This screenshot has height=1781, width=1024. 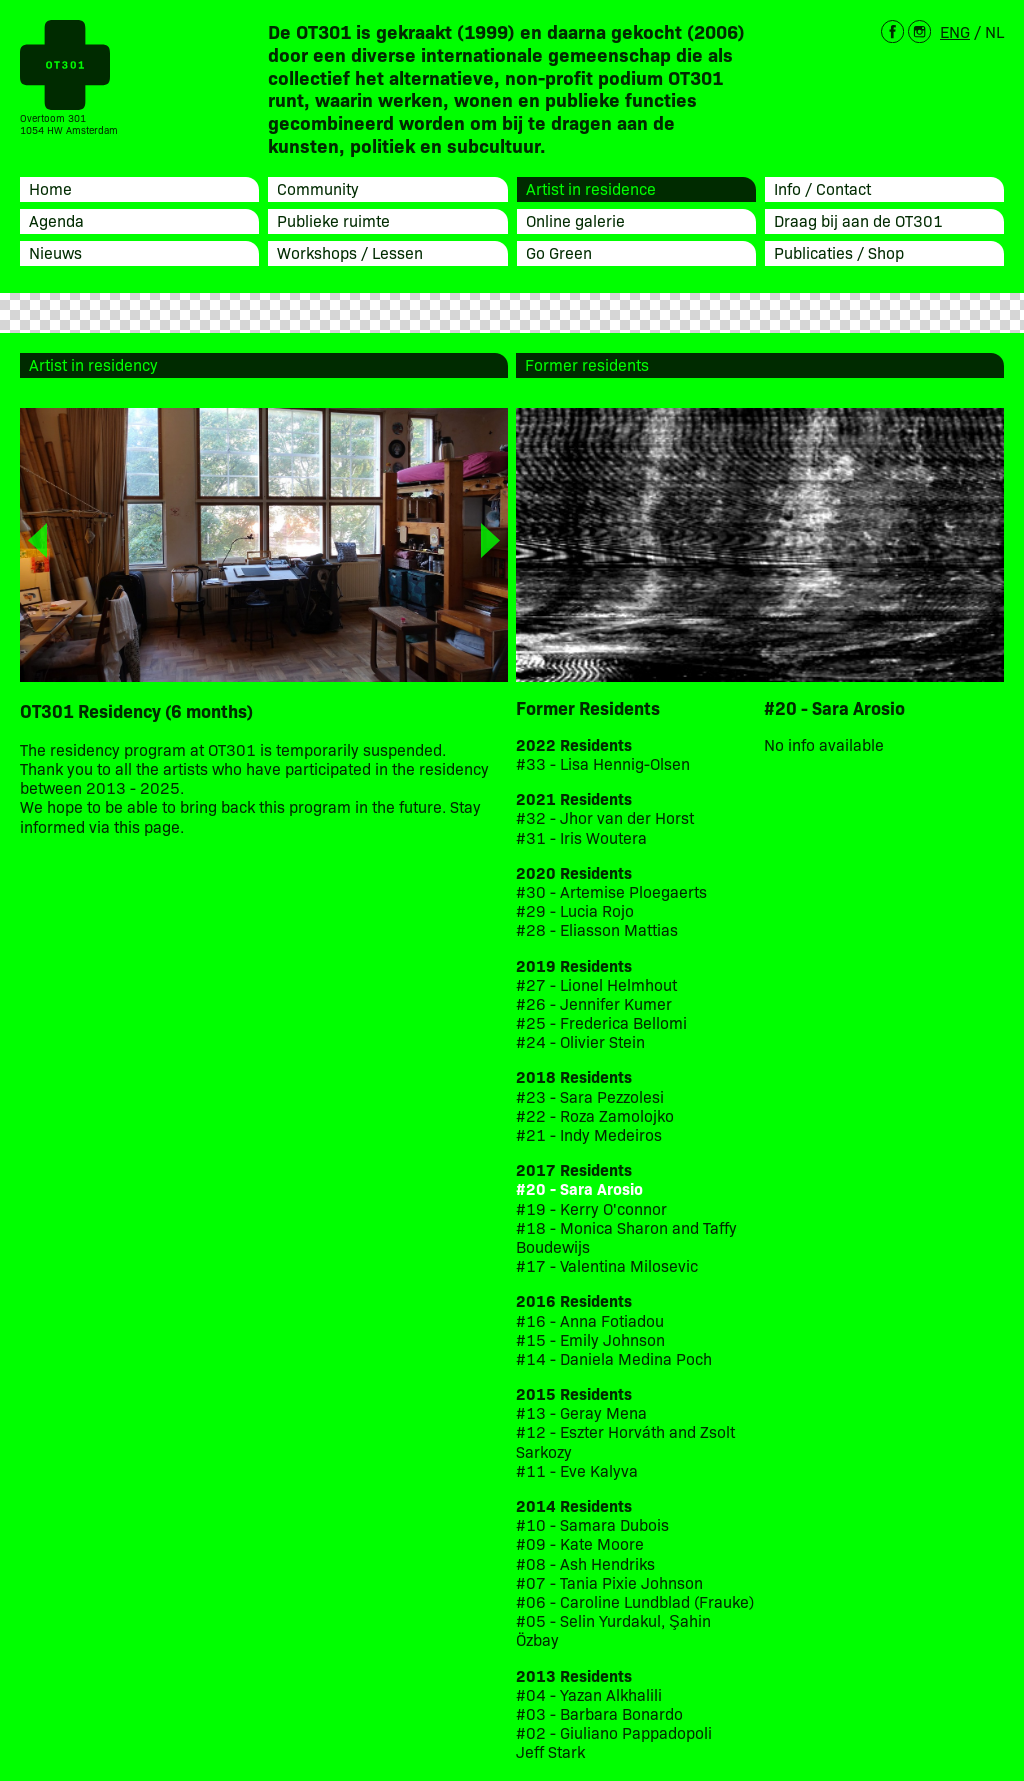 What do you see at coordinates (590, 1096) in the screenshot?
I see `#23 - Sara Pezzolesi` at bounding box center [590, 1096].